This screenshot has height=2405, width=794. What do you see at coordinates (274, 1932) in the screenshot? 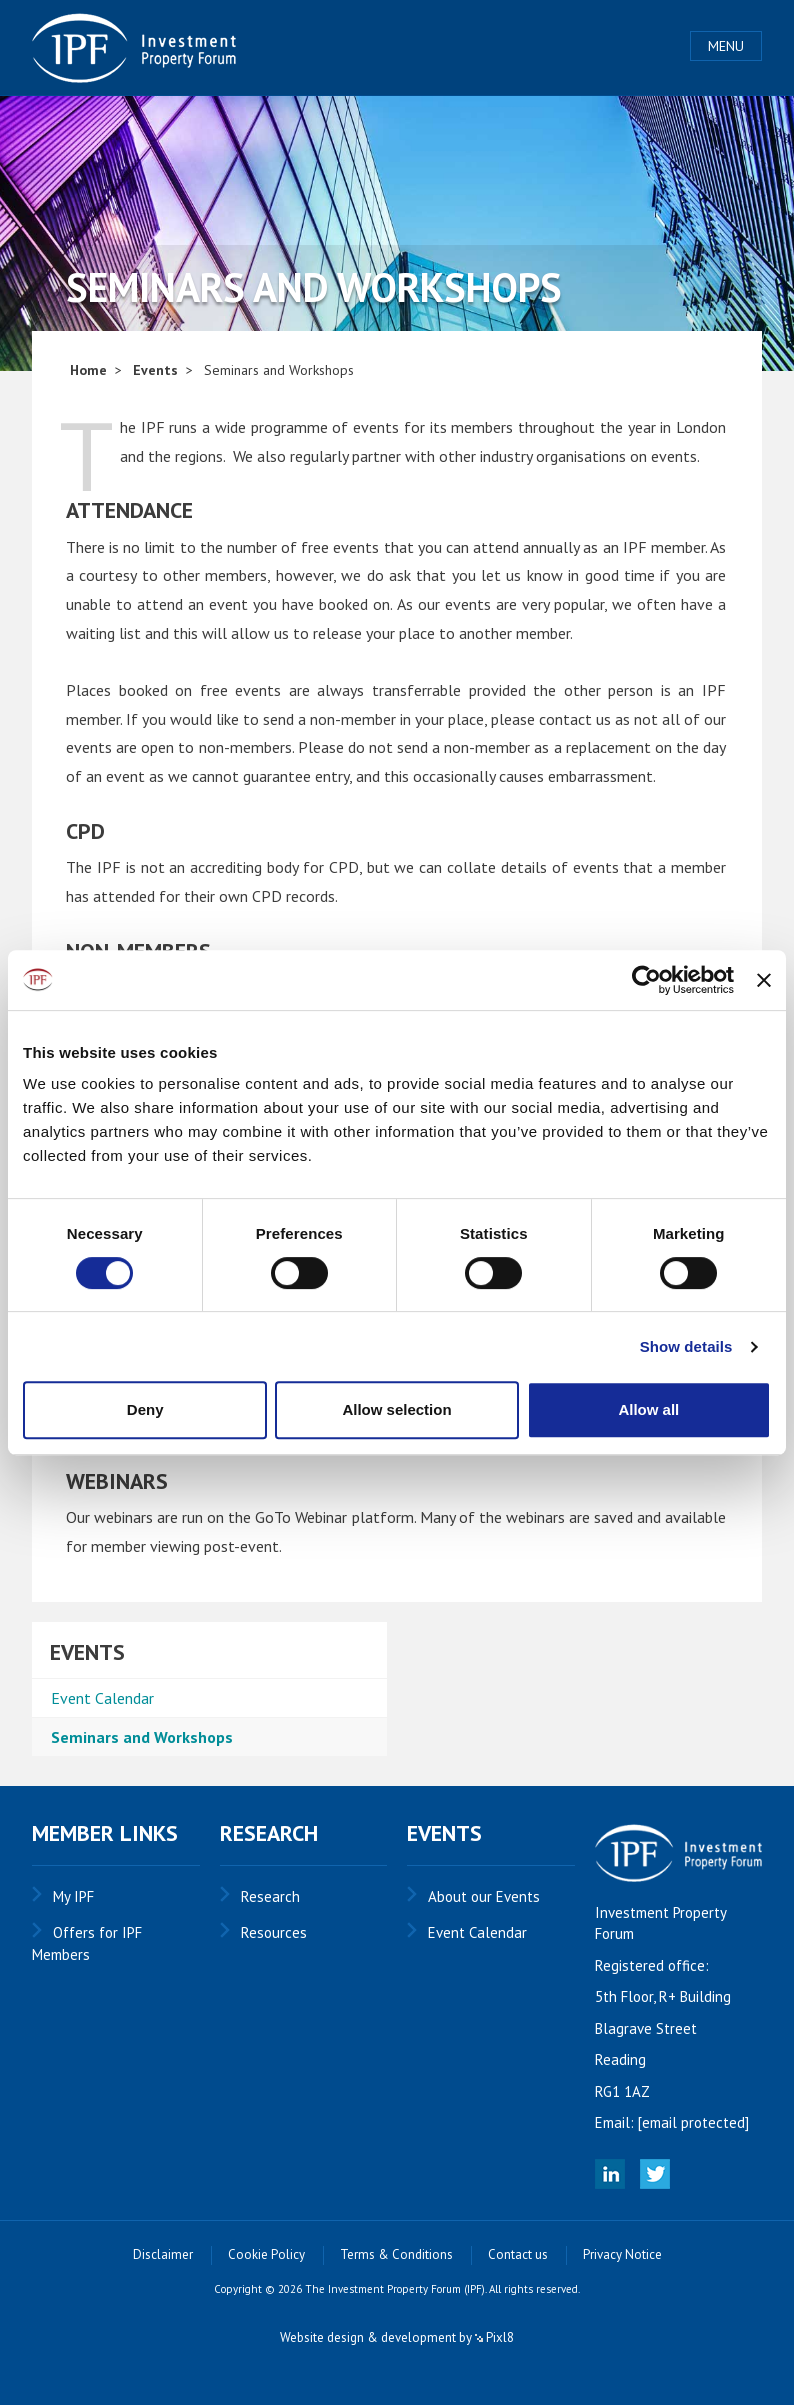
I see `Resources` at bounding box center [274, 1932].